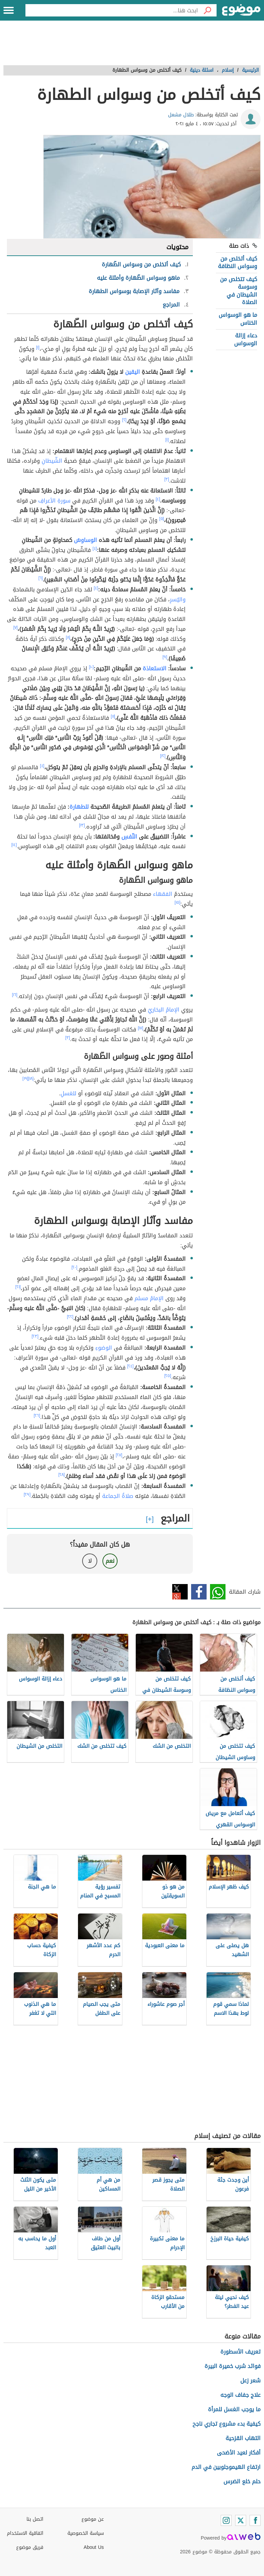 This screenshot has height=2576, width=264. I want to click on [٢٠], so click(74, 1267).